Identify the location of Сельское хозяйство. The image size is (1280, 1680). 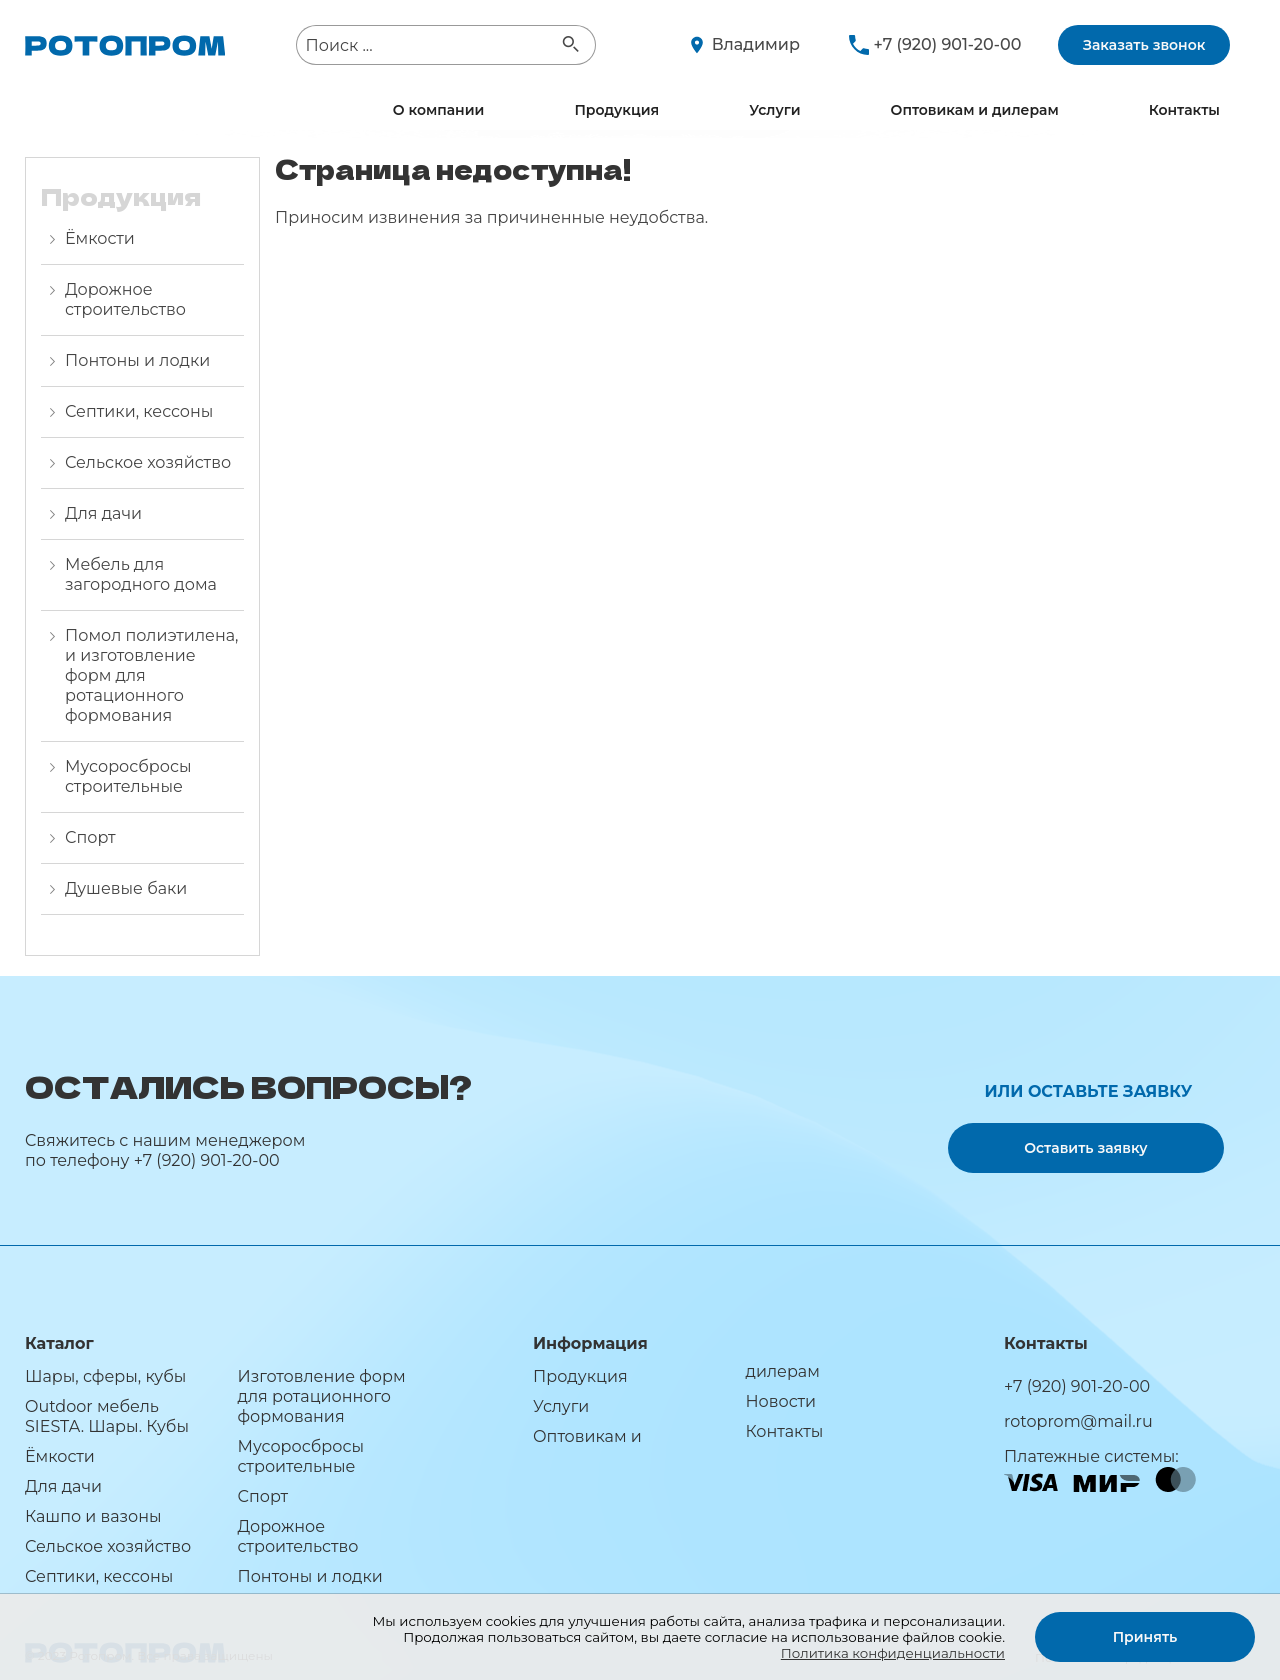
(148, 462).